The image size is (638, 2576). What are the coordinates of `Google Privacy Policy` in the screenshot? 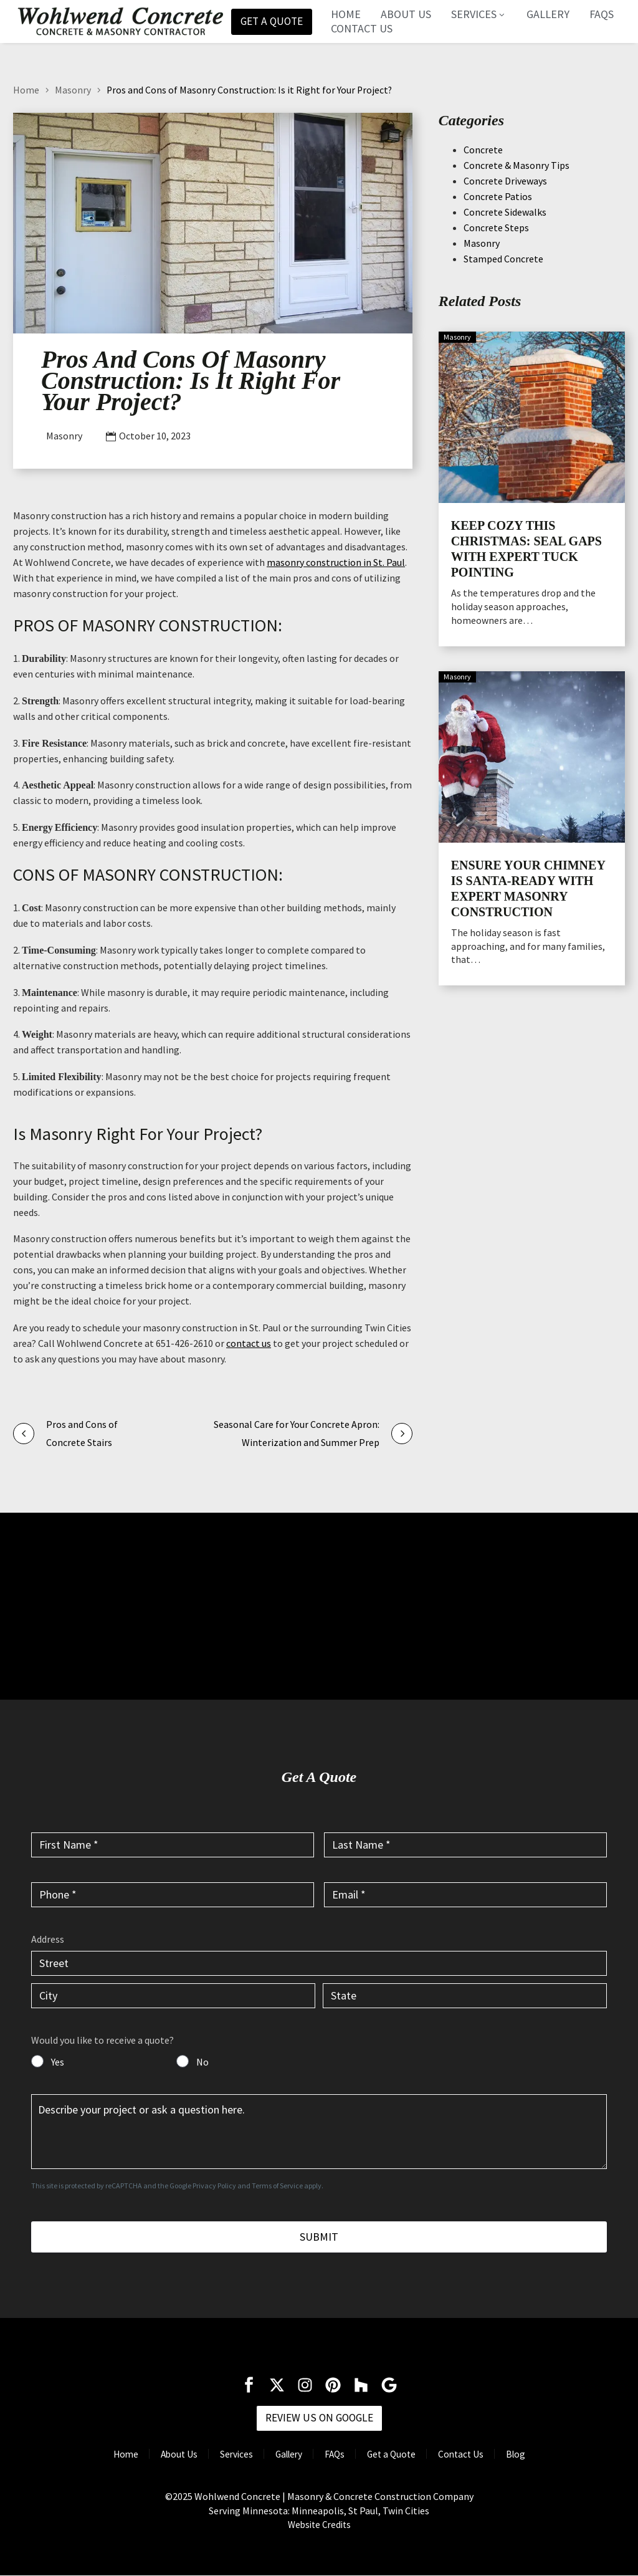 It's located at (202, 2185).